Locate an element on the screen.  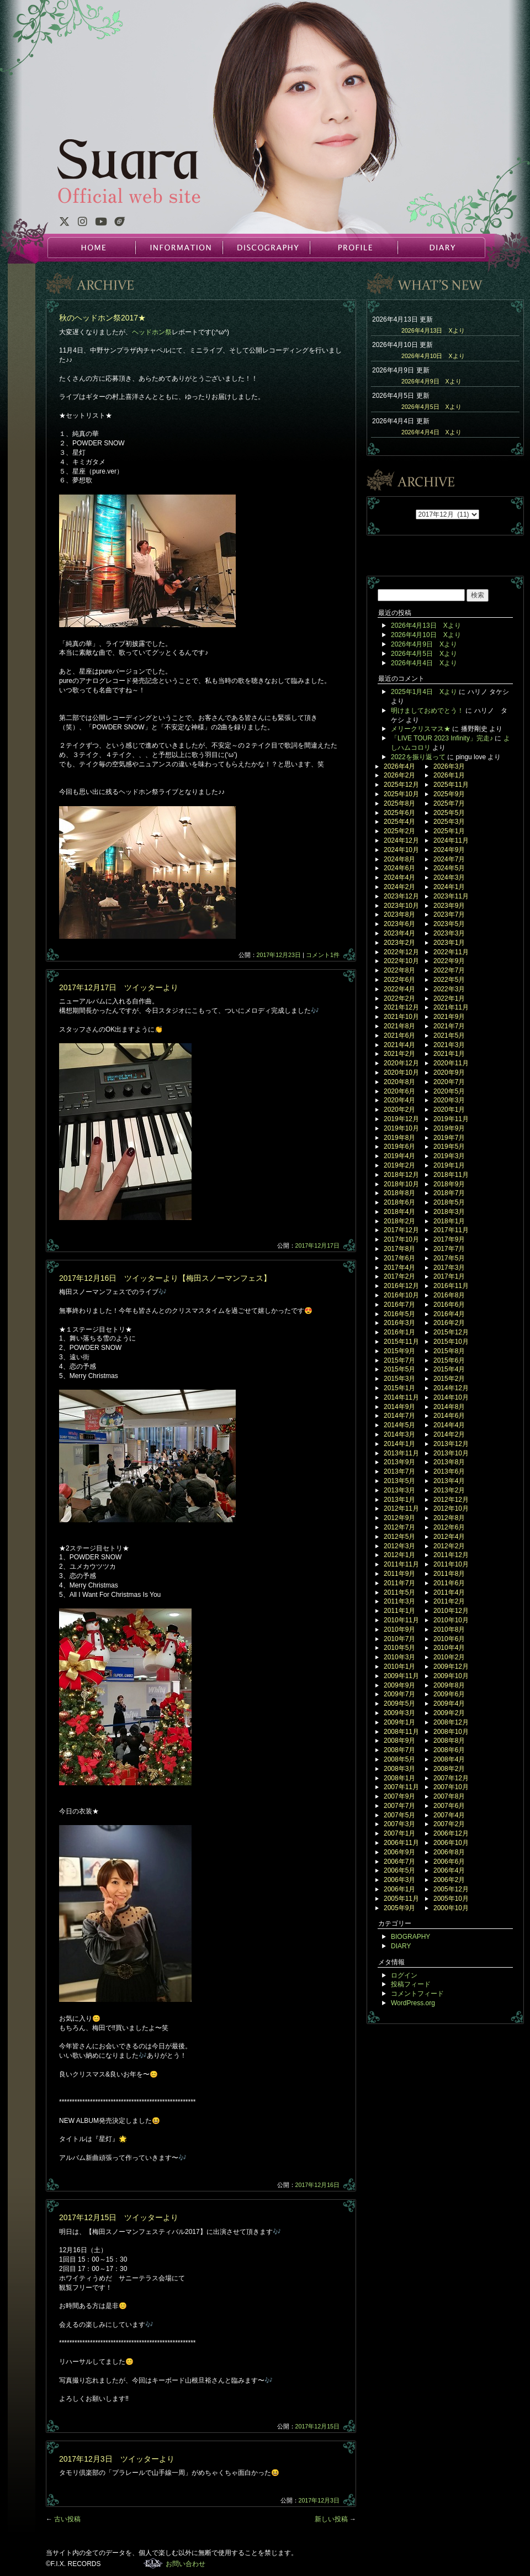
2009年12月 is located at coordinates (451, 1666).